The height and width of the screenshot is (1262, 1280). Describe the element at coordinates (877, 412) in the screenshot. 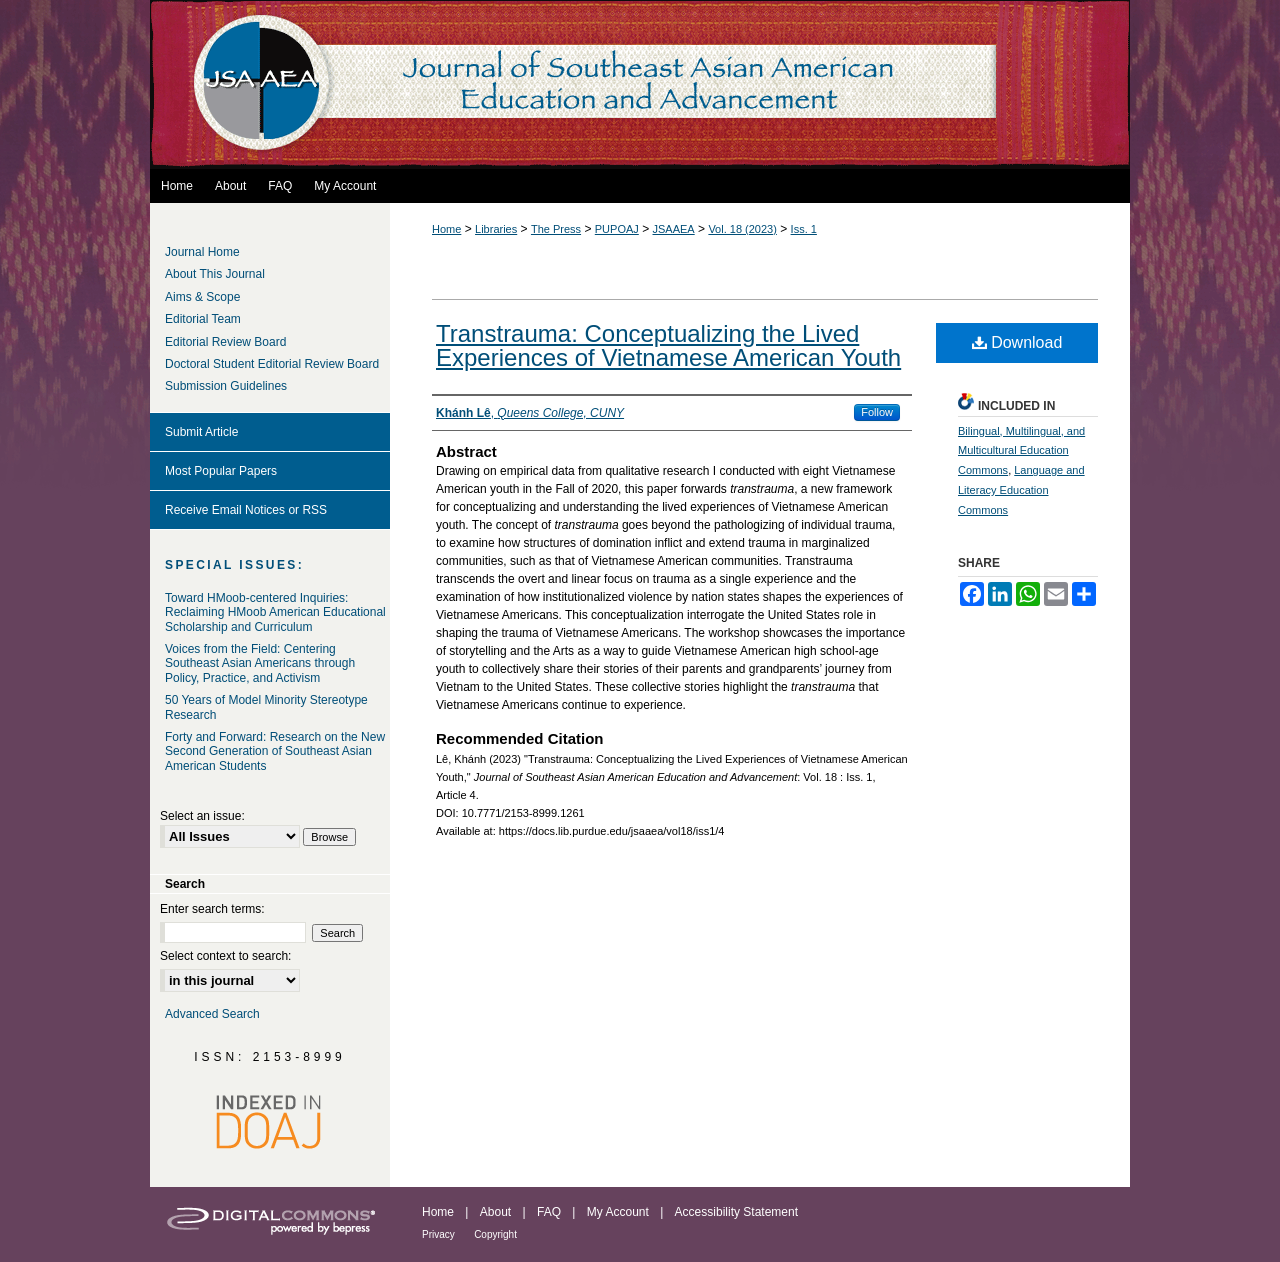

I see `Follow` at that location.